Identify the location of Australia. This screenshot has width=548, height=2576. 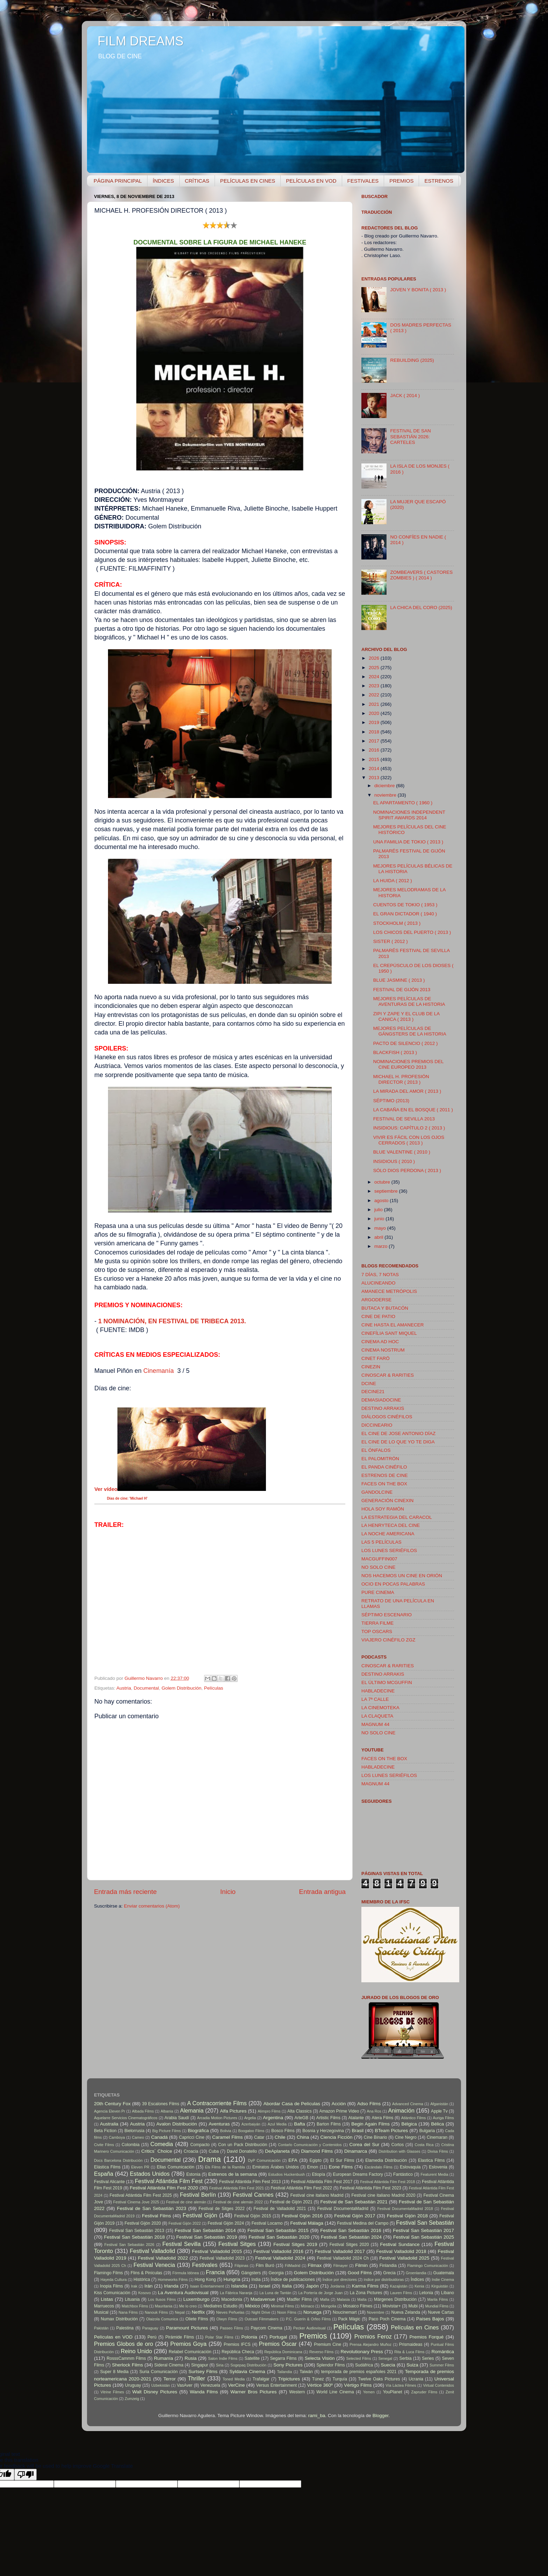
(109, 2124).